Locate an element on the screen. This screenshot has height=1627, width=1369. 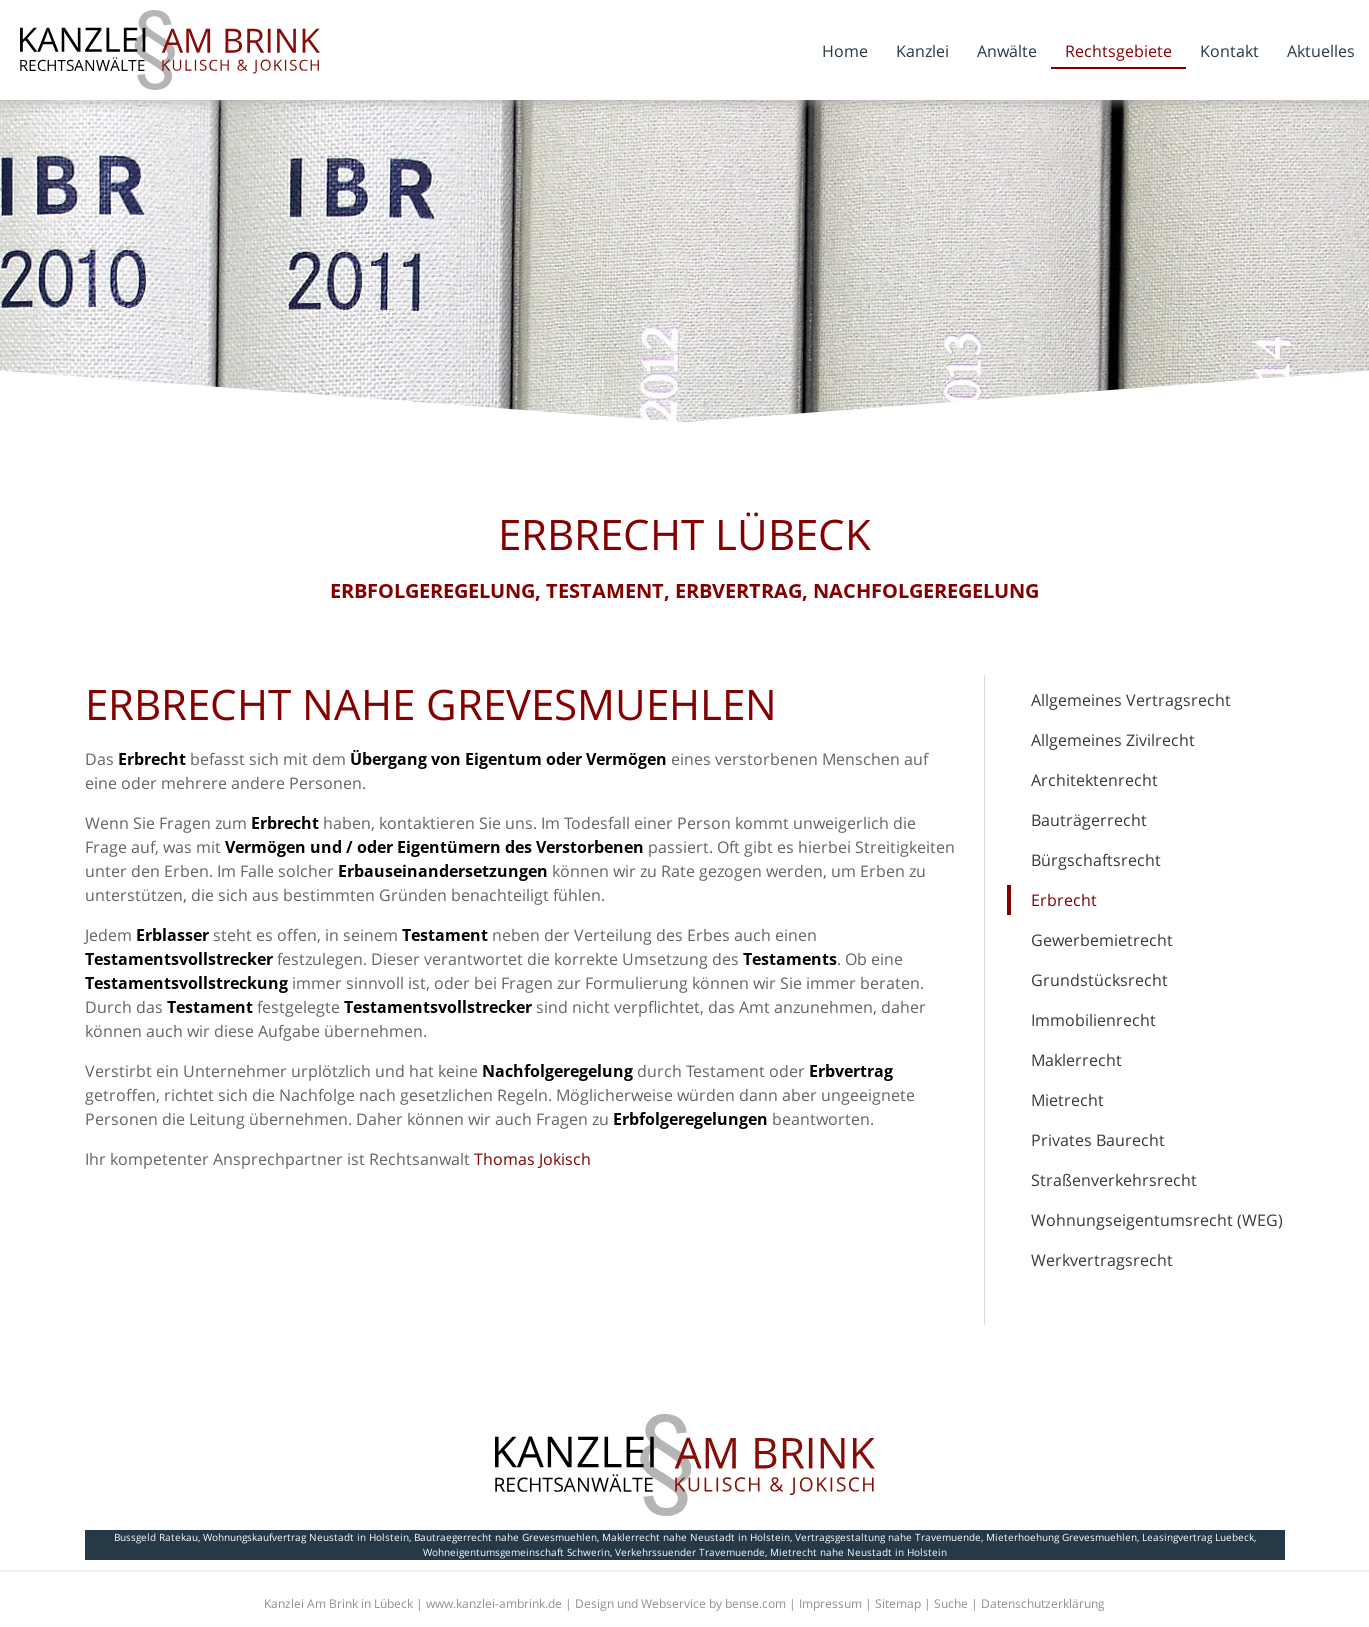
Bautraegerrecht nahe Grevesmuehlen is located at coordinates (505, 1537).